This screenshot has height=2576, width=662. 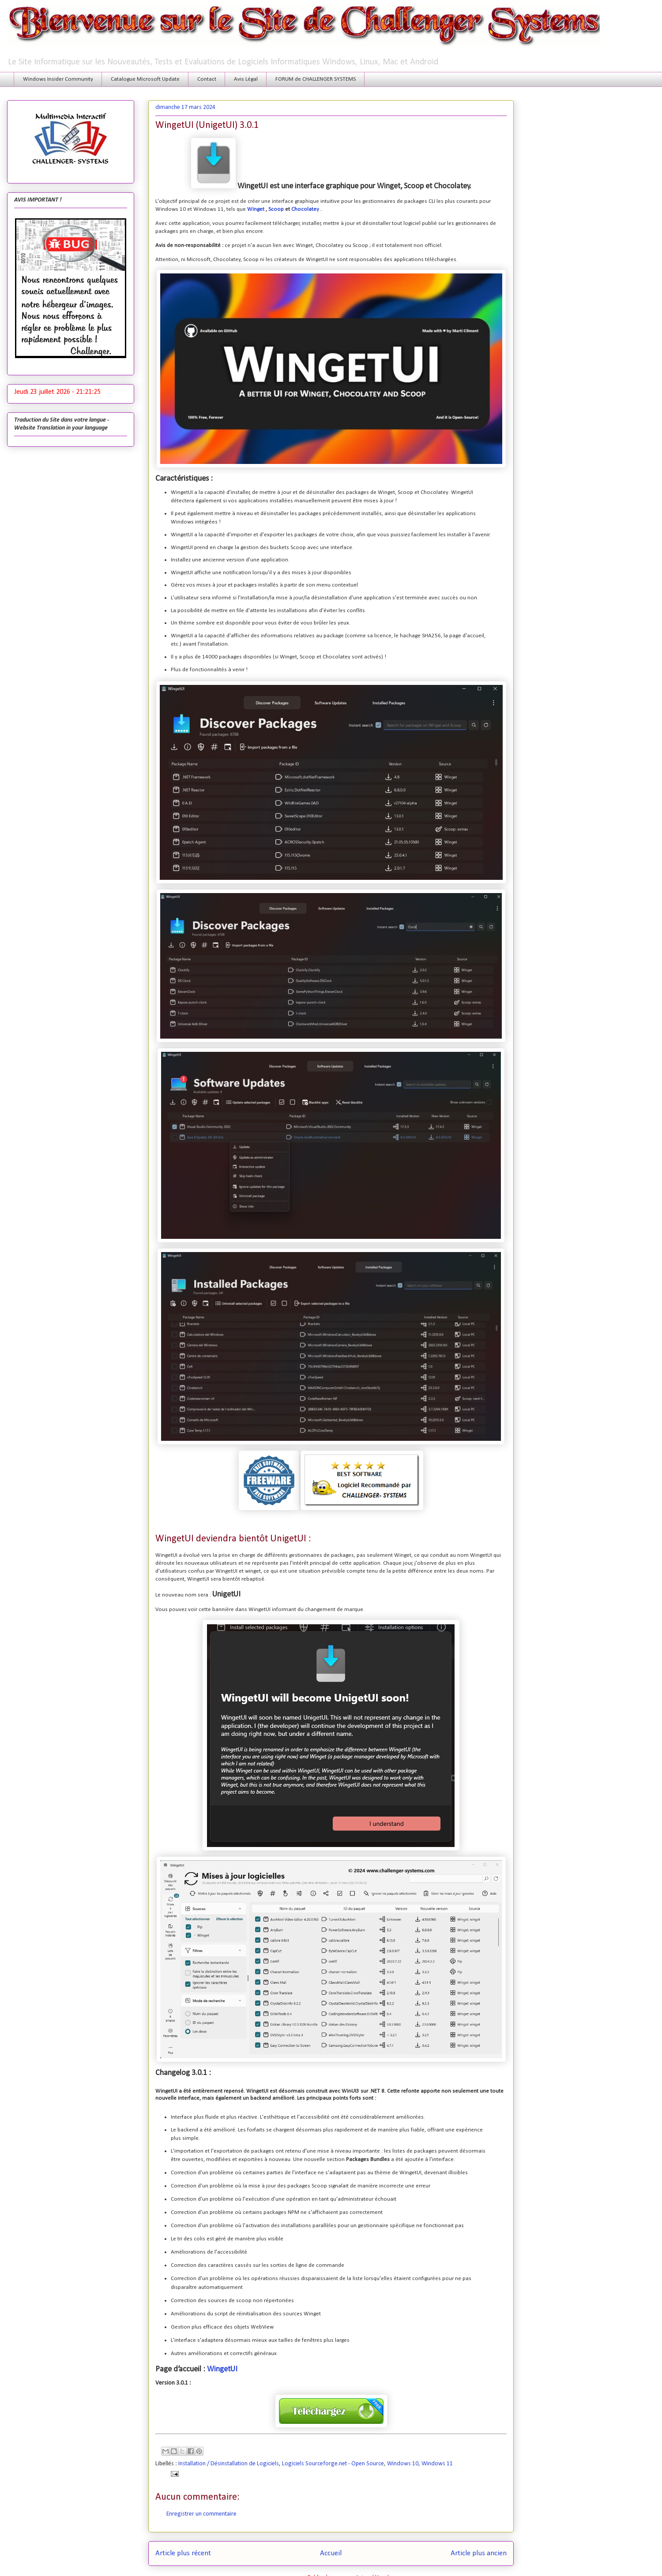 What do you see at coordinates (479, 2553) in the screenshot?
I see `Article plus ancien` at bounding box center [479, 2553].